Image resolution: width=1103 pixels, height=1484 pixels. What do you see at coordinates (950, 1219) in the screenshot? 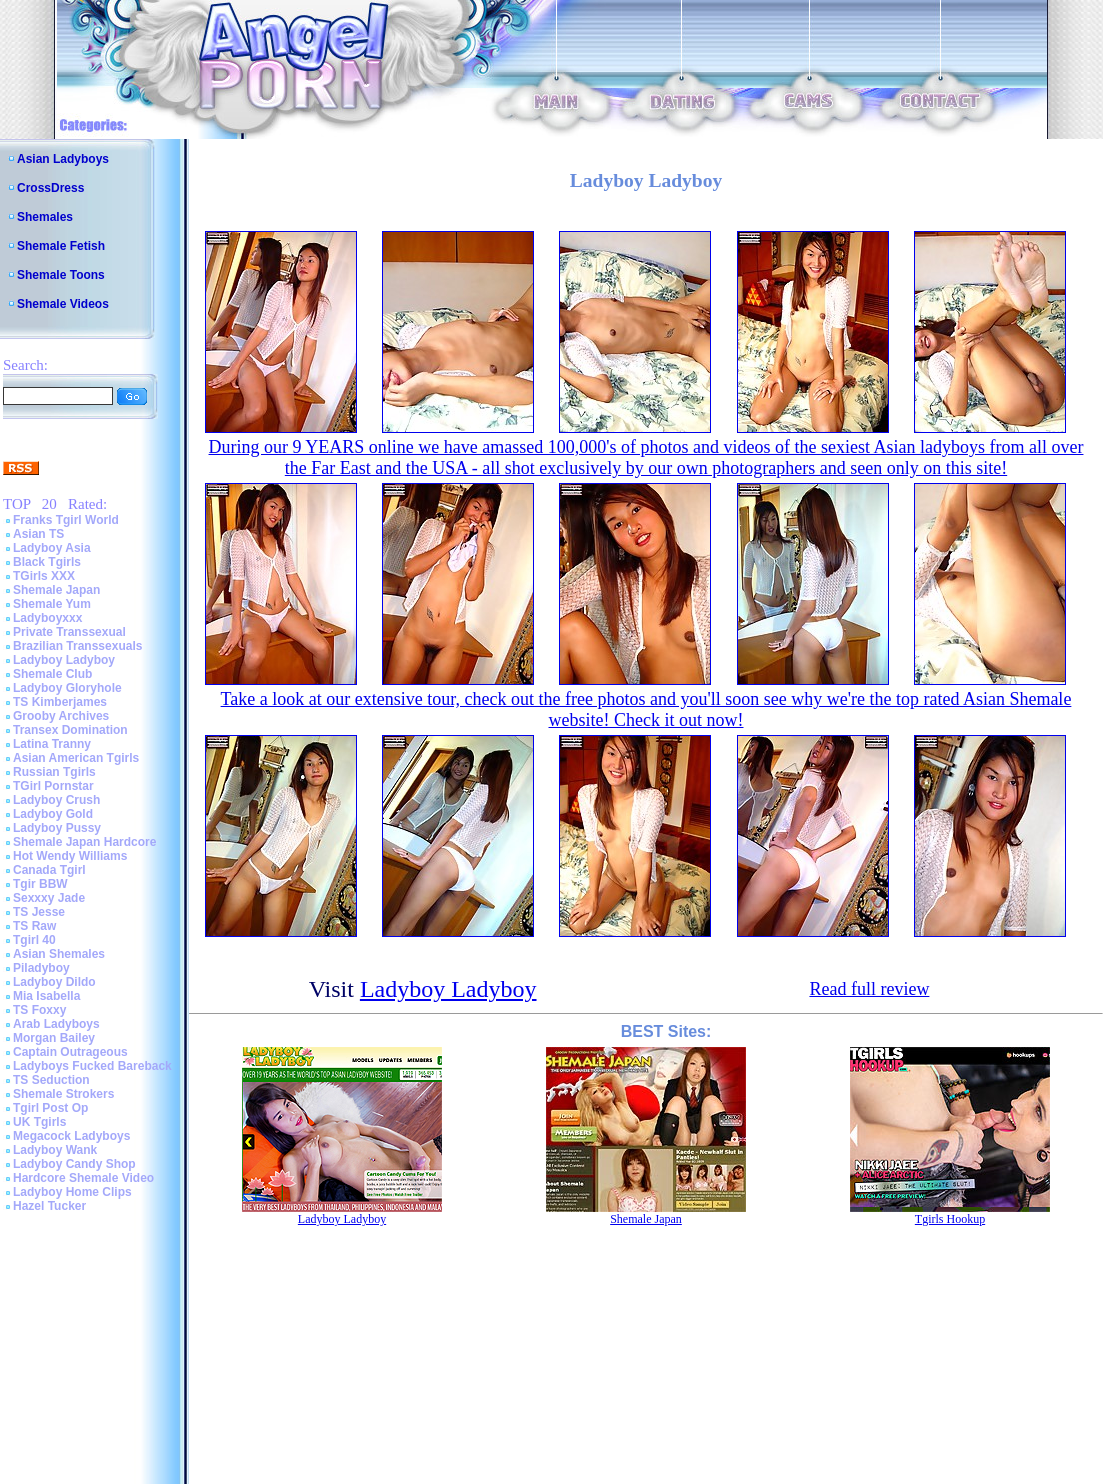
I see `Tgirls Hookup` at bounding box center [950, 1219].